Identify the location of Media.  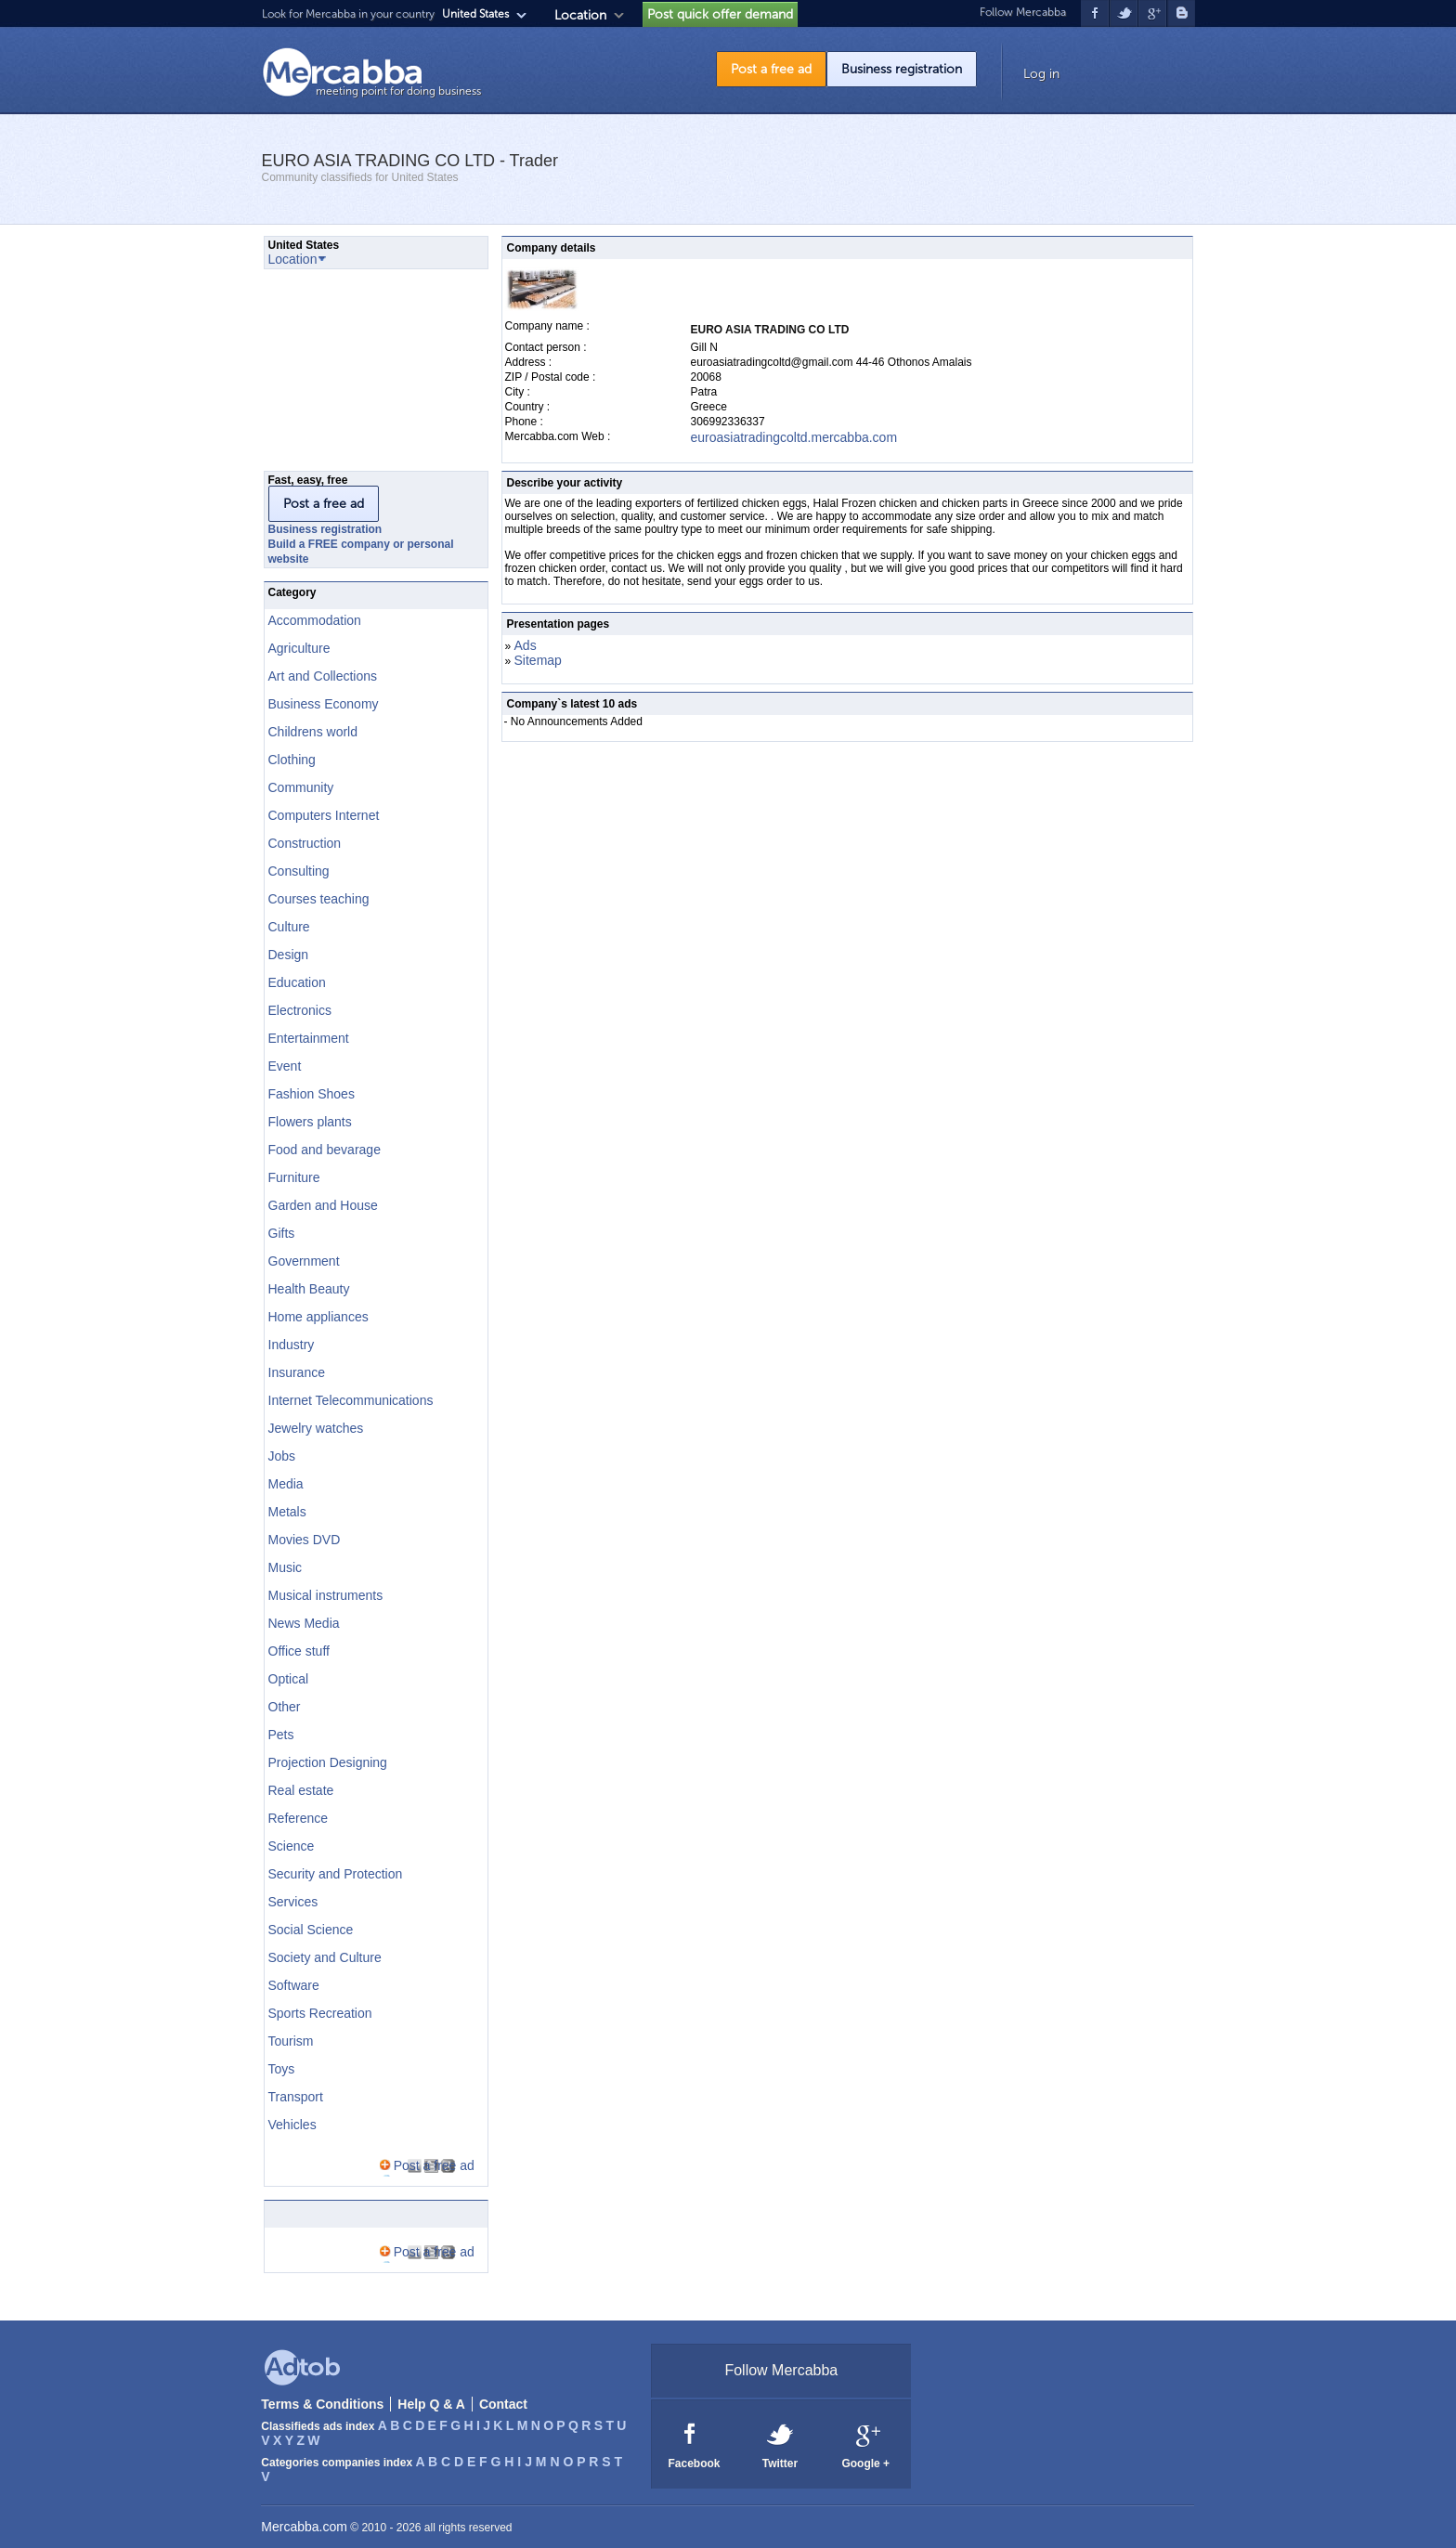
(286, 1483).